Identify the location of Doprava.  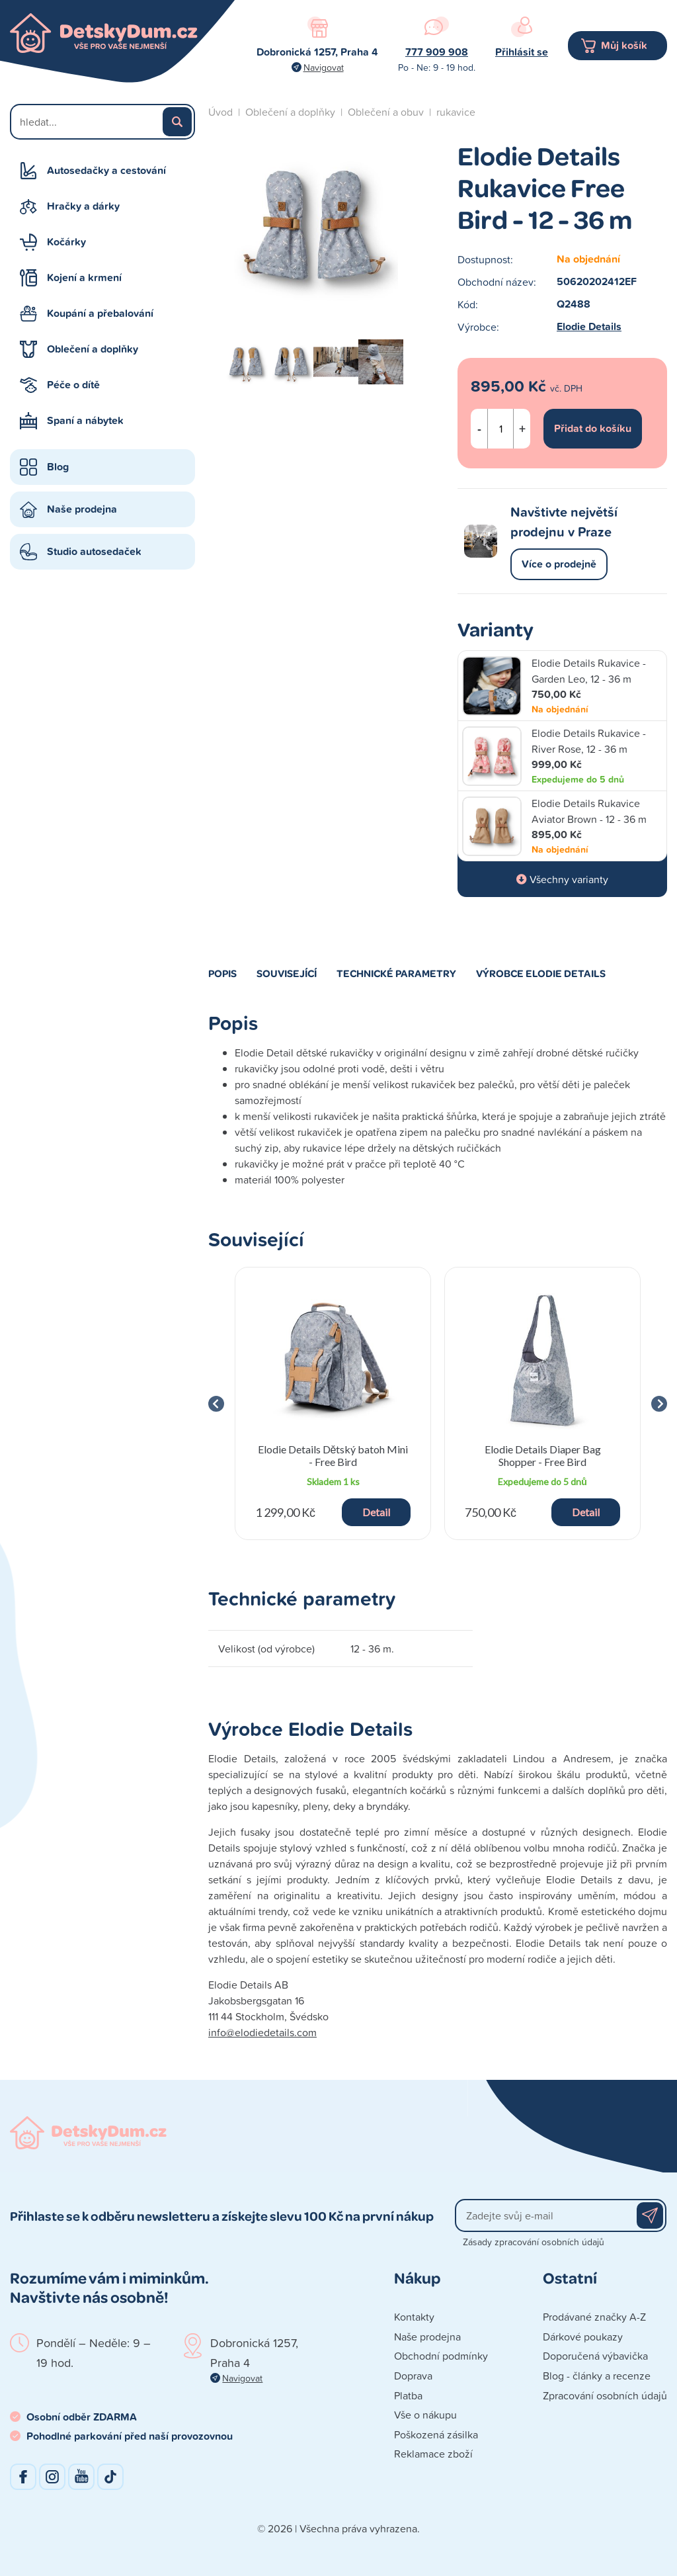
(413, 2375).